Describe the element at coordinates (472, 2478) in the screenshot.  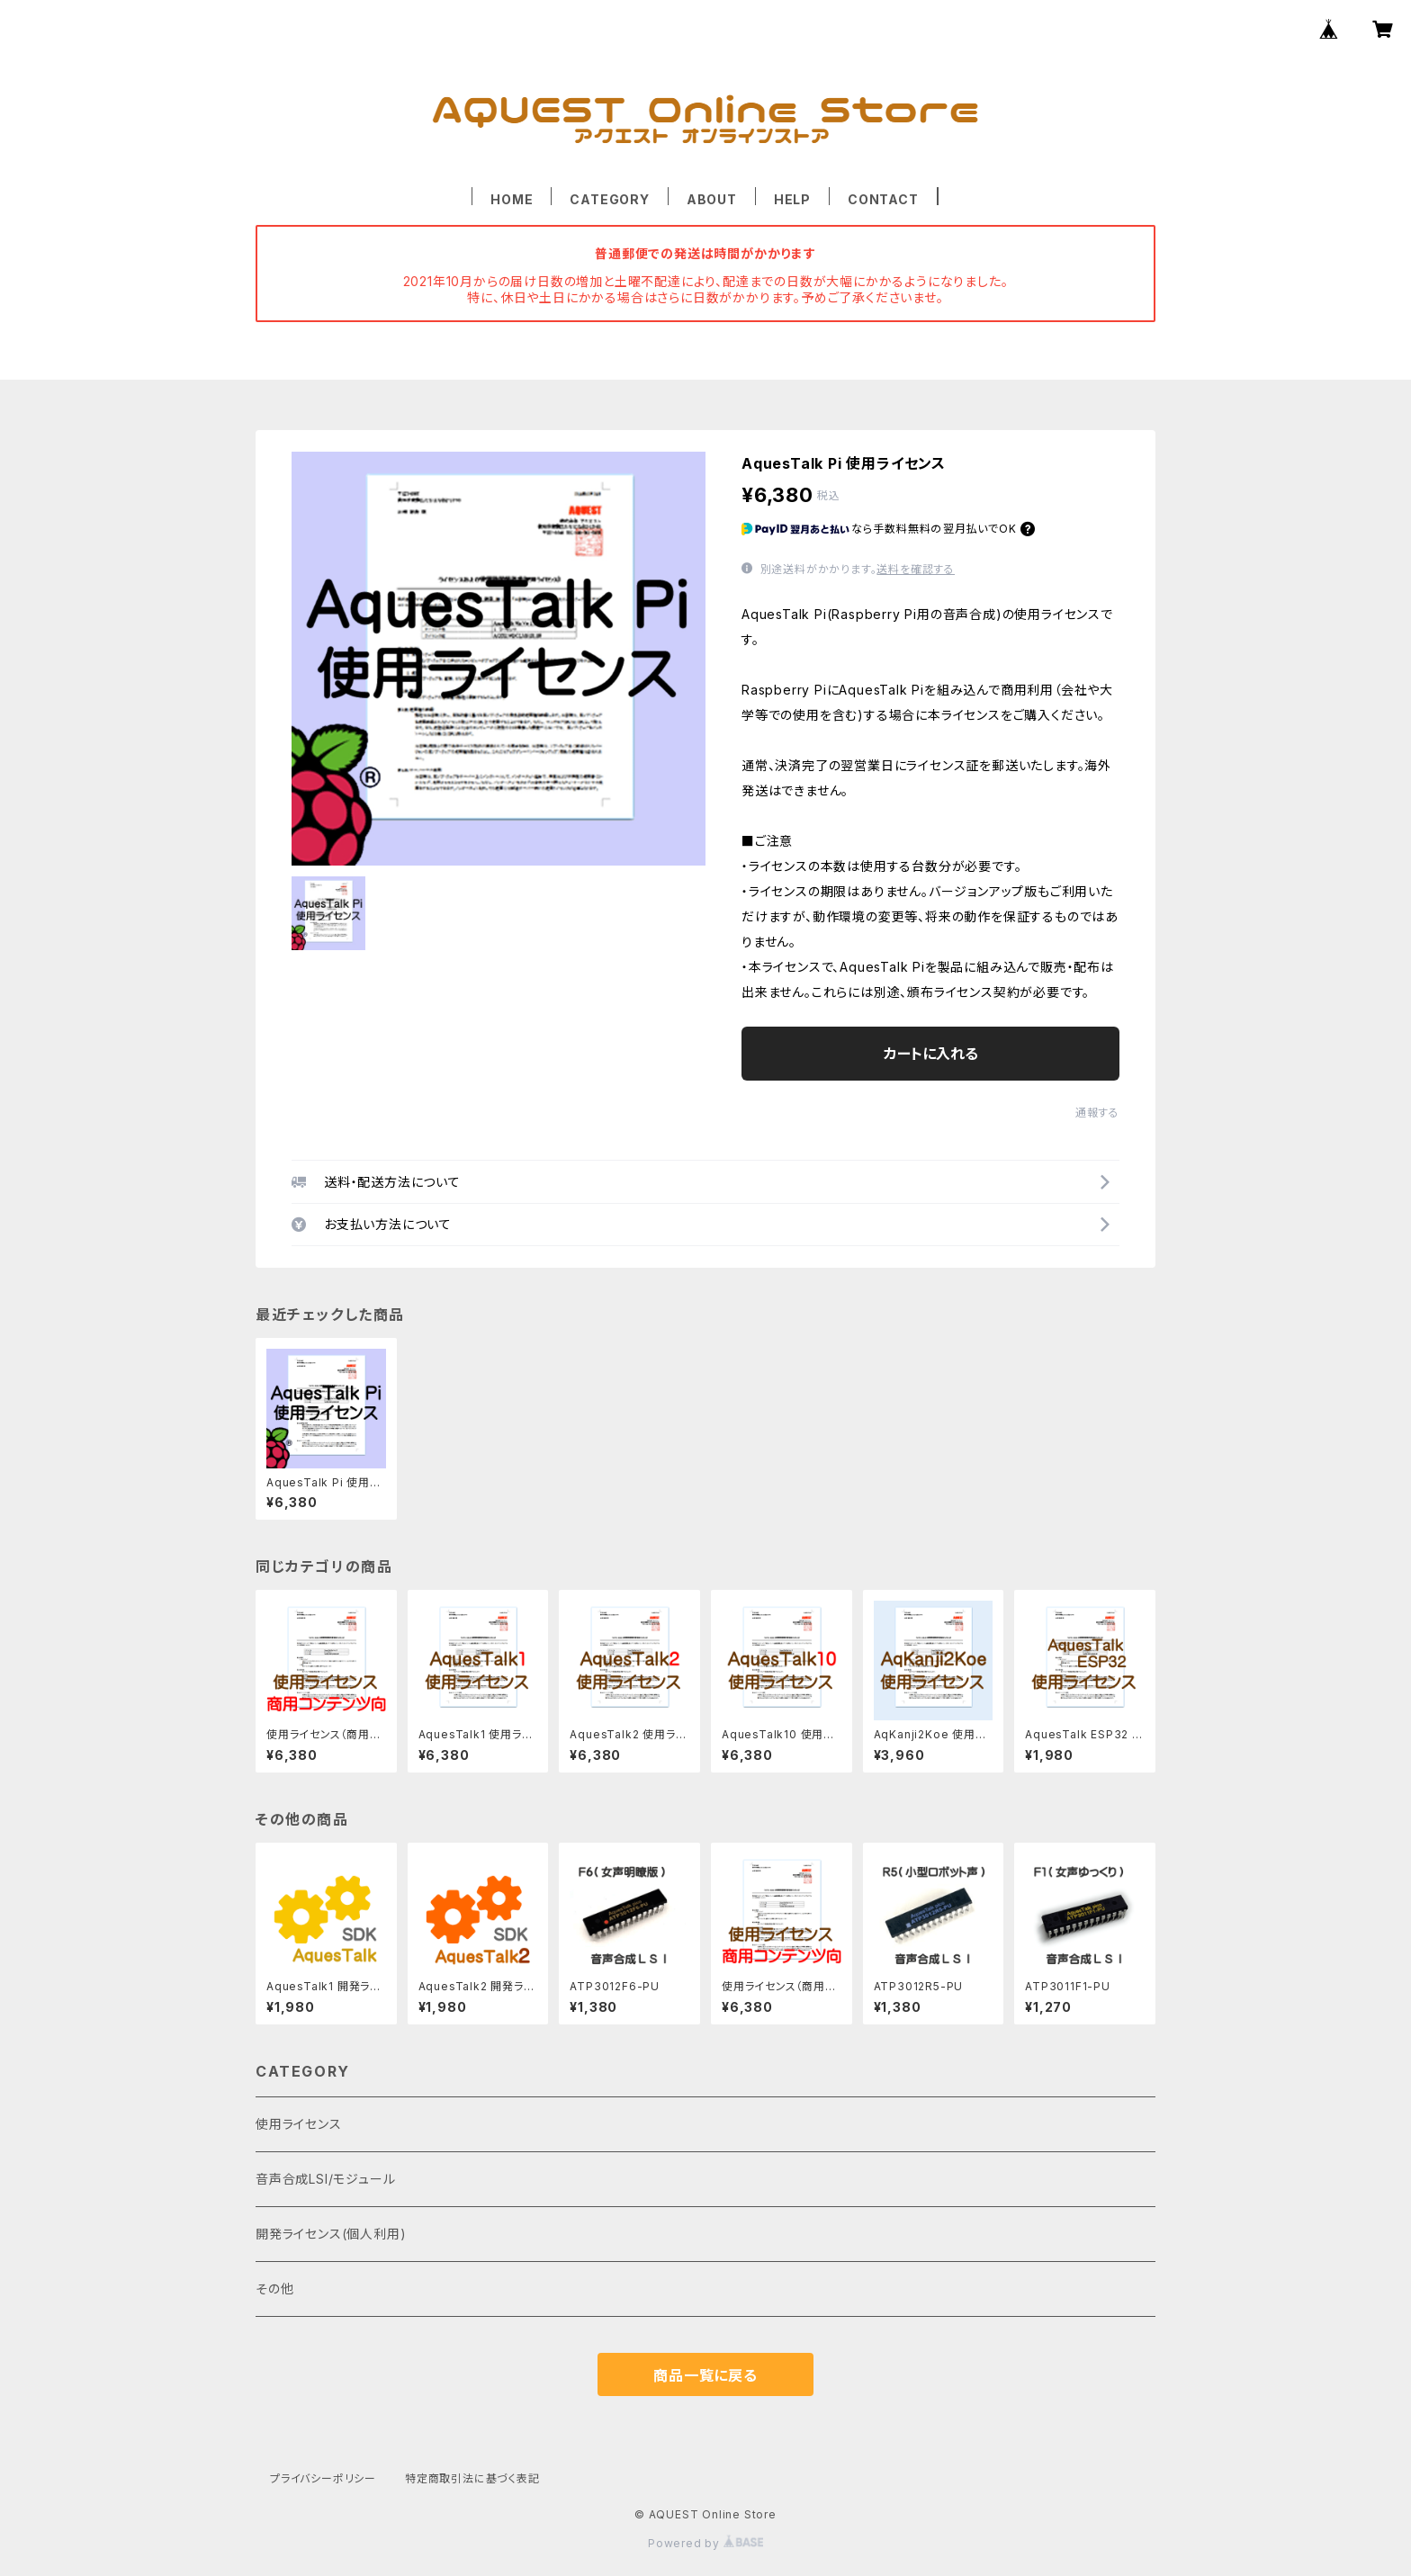
I see `特定商取引法に基づく表記` at that location.